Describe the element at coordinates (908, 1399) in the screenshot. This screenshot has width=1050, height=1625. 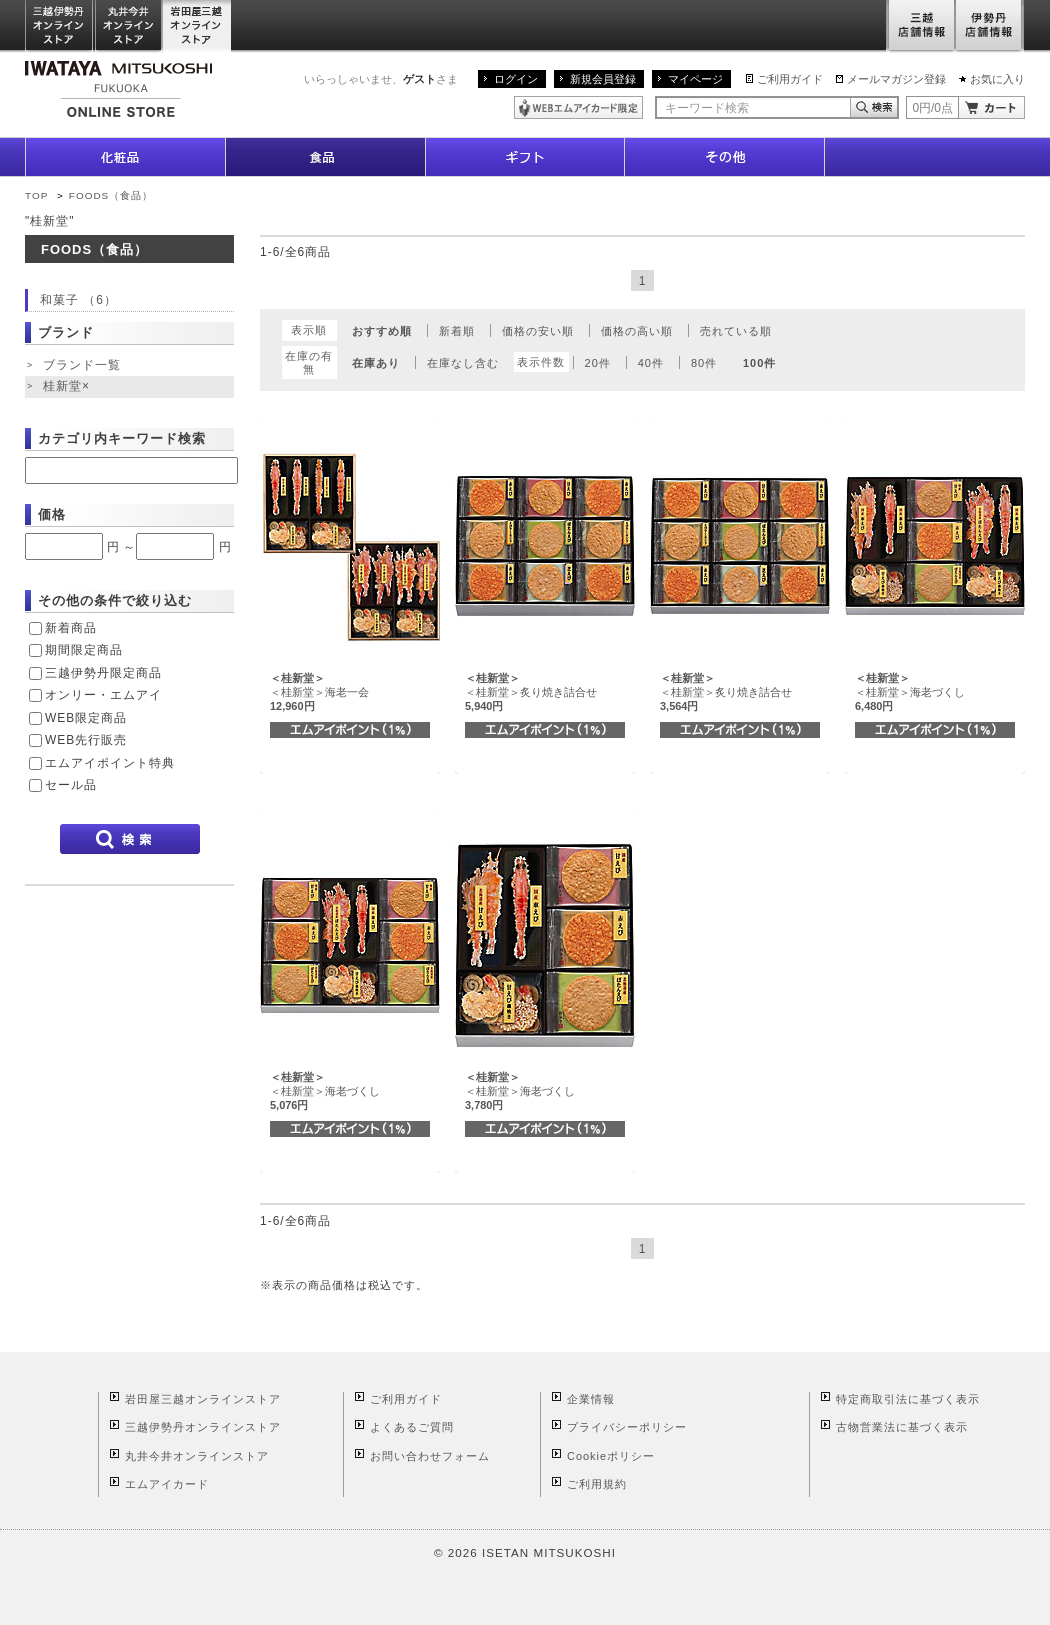
I see `特定商取引法に基づく表示` at that location.